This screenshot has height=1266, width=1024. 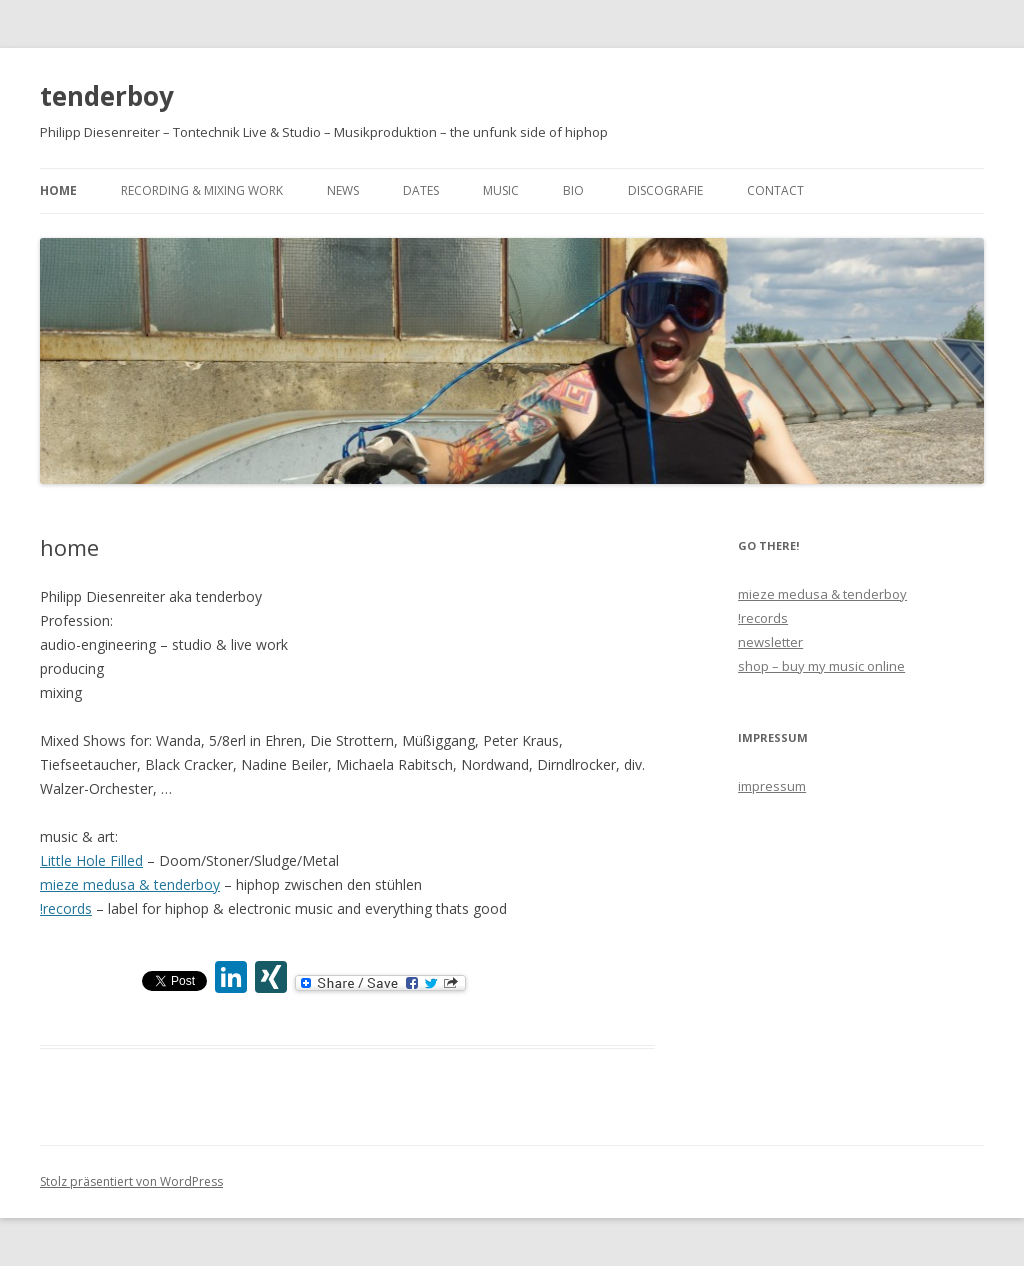 What do you see at coordinates (573, 190) in the screenshot?
I see `bio` at bounding box center [573, 190].